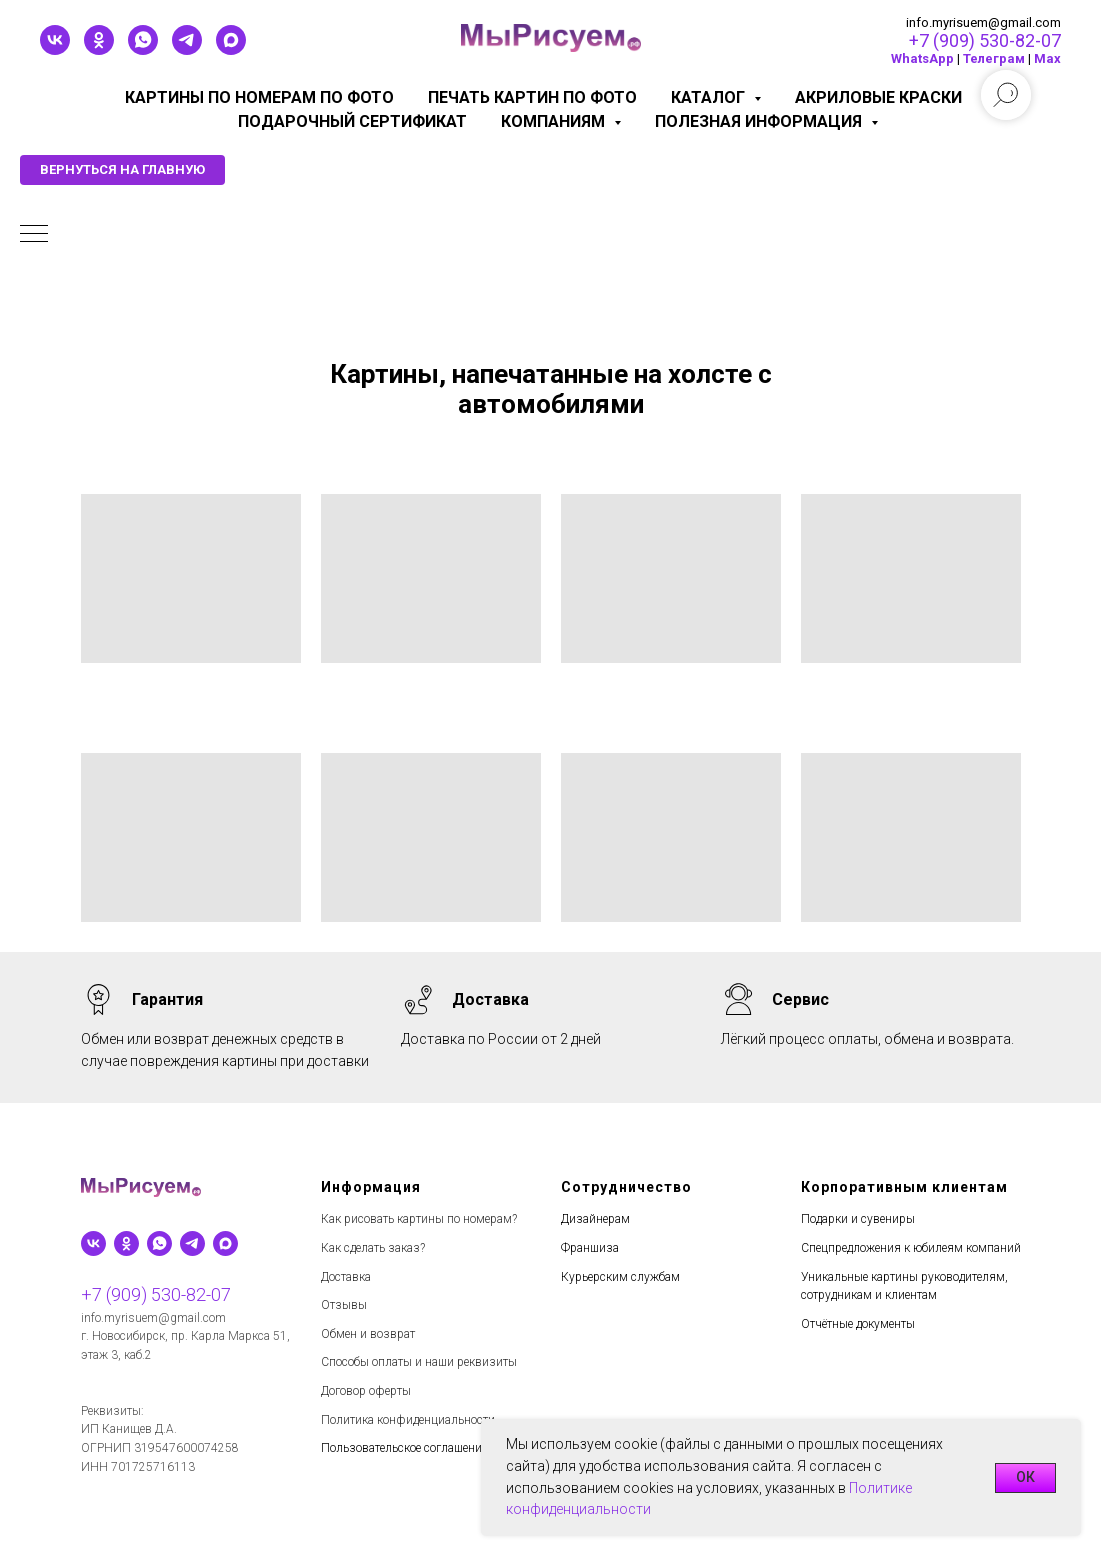  What do you see at coordinates (259, 97) in the screenshot?
I see `Картины по номерам по фото` at bounding box center [259, 97].